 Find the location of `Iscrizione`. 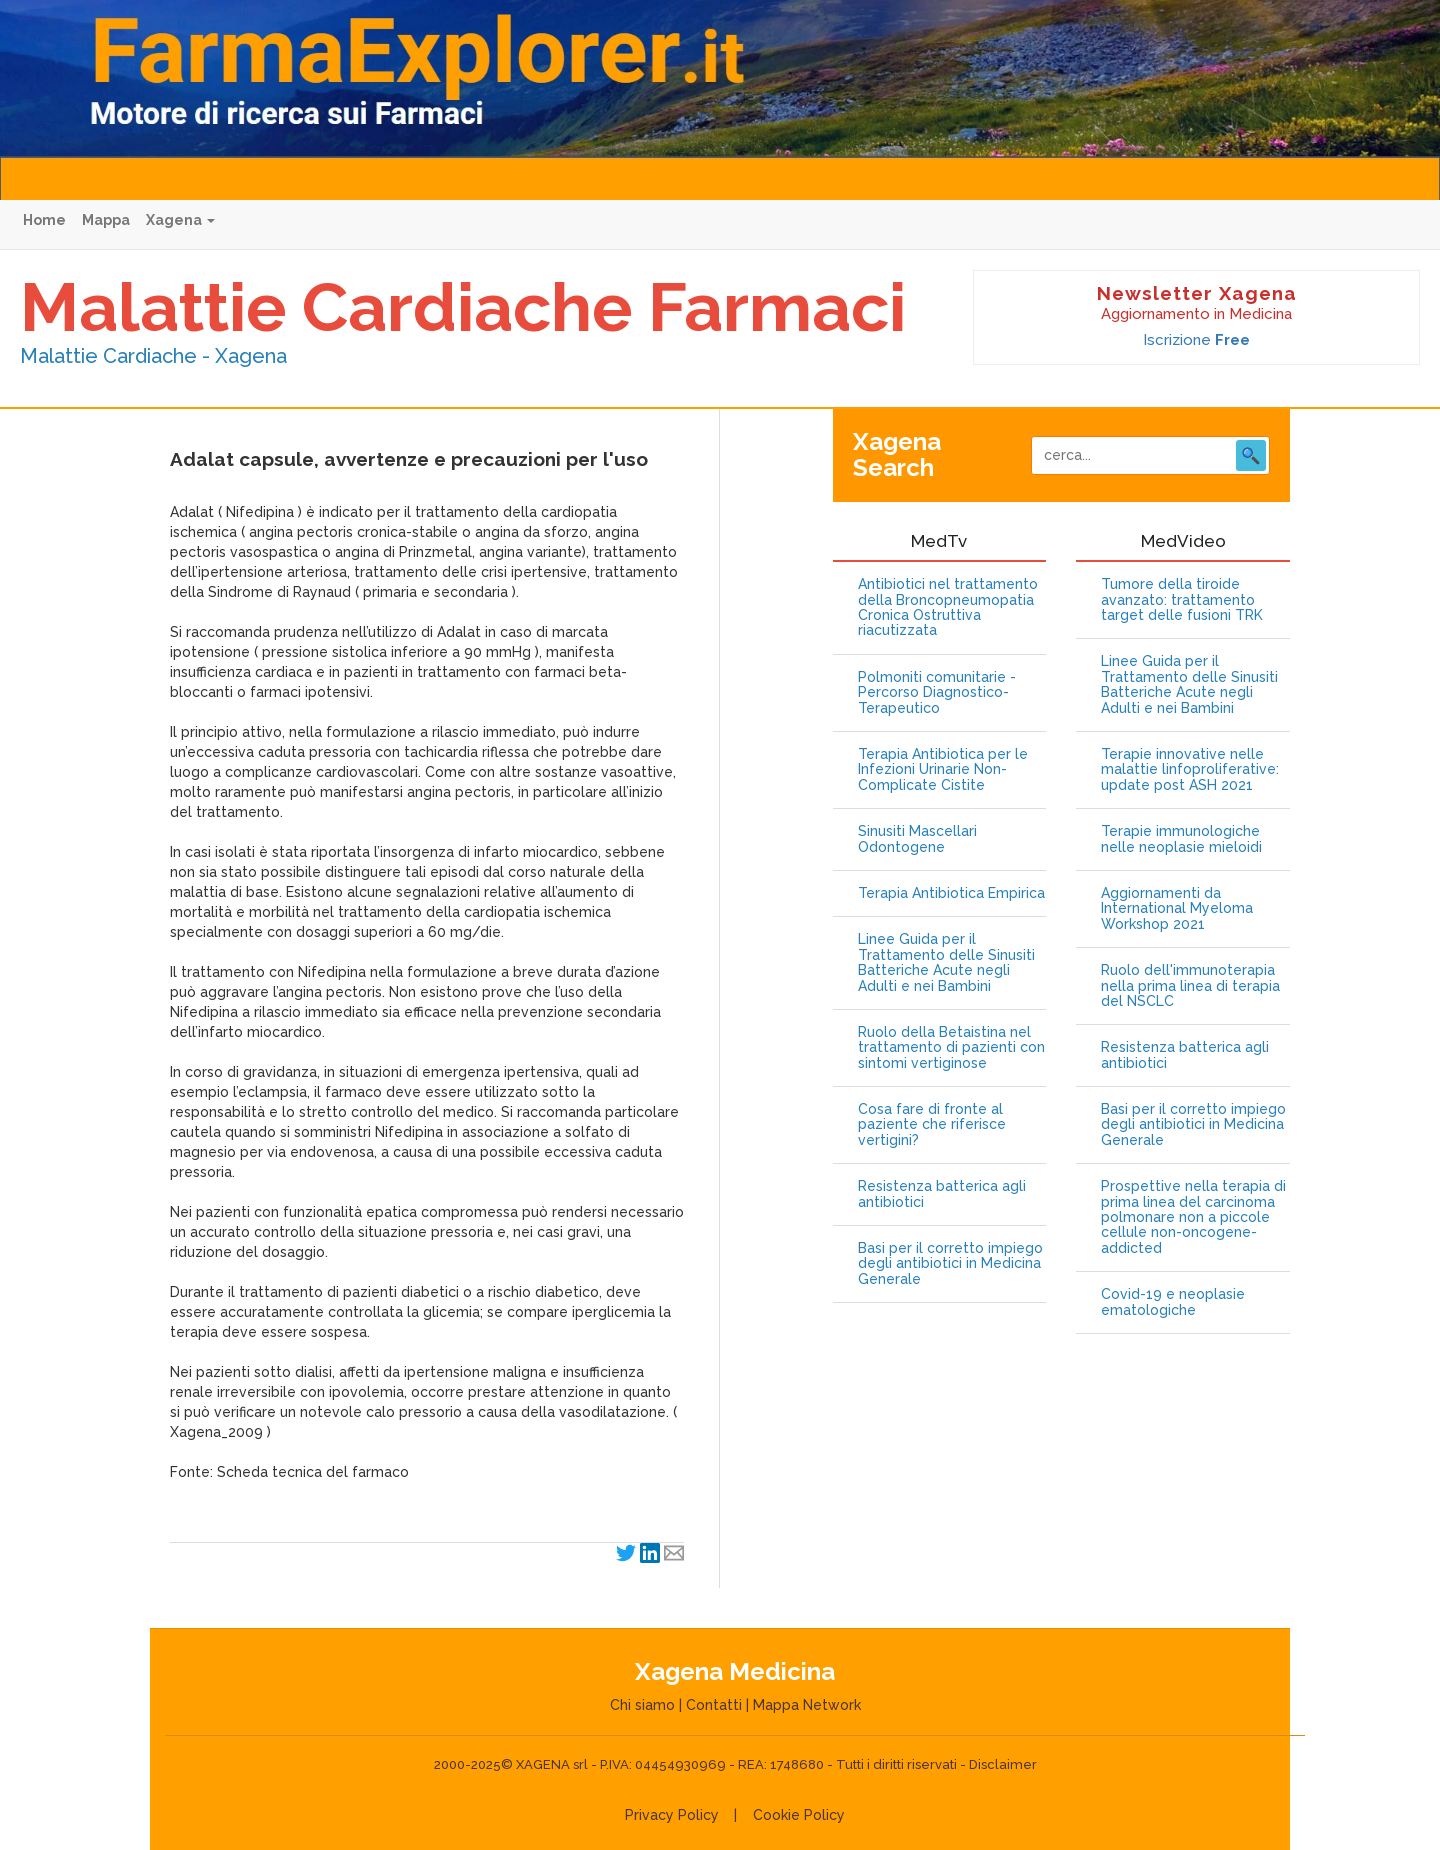

Iscrizione is located at coordinates (1196, 340).